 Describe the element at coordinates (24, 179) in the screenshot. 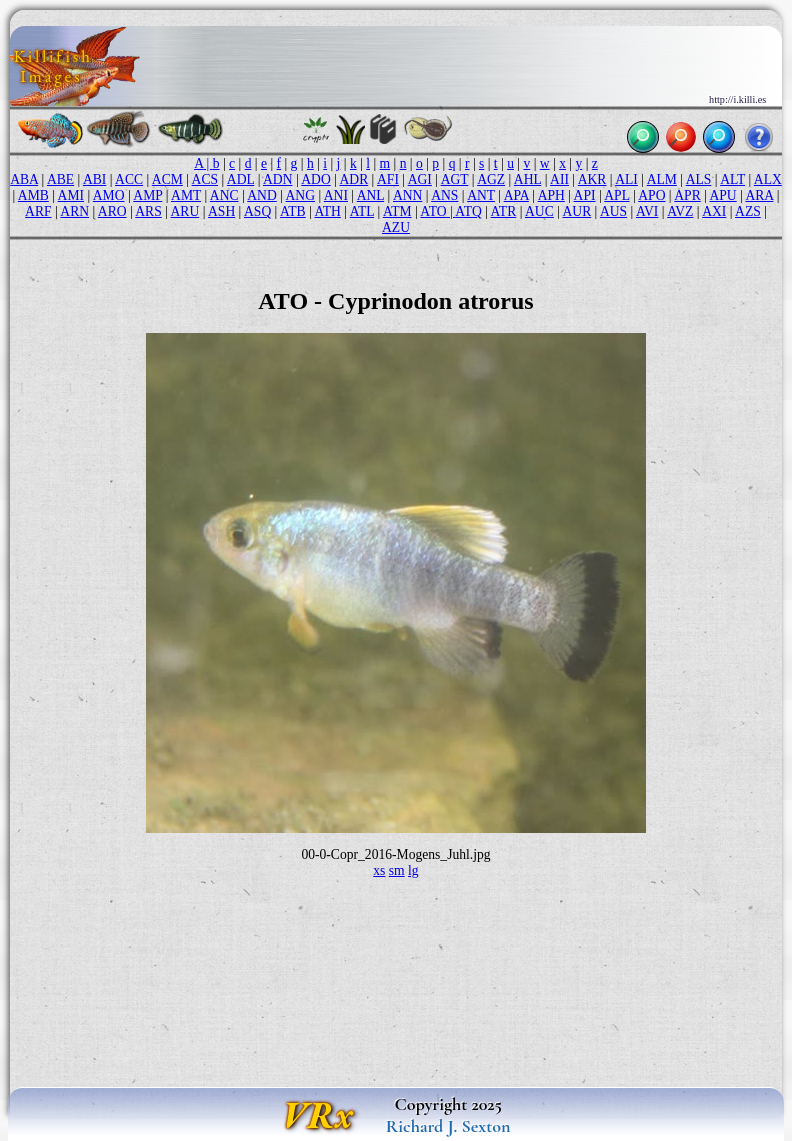

I see `ABA` at that location.